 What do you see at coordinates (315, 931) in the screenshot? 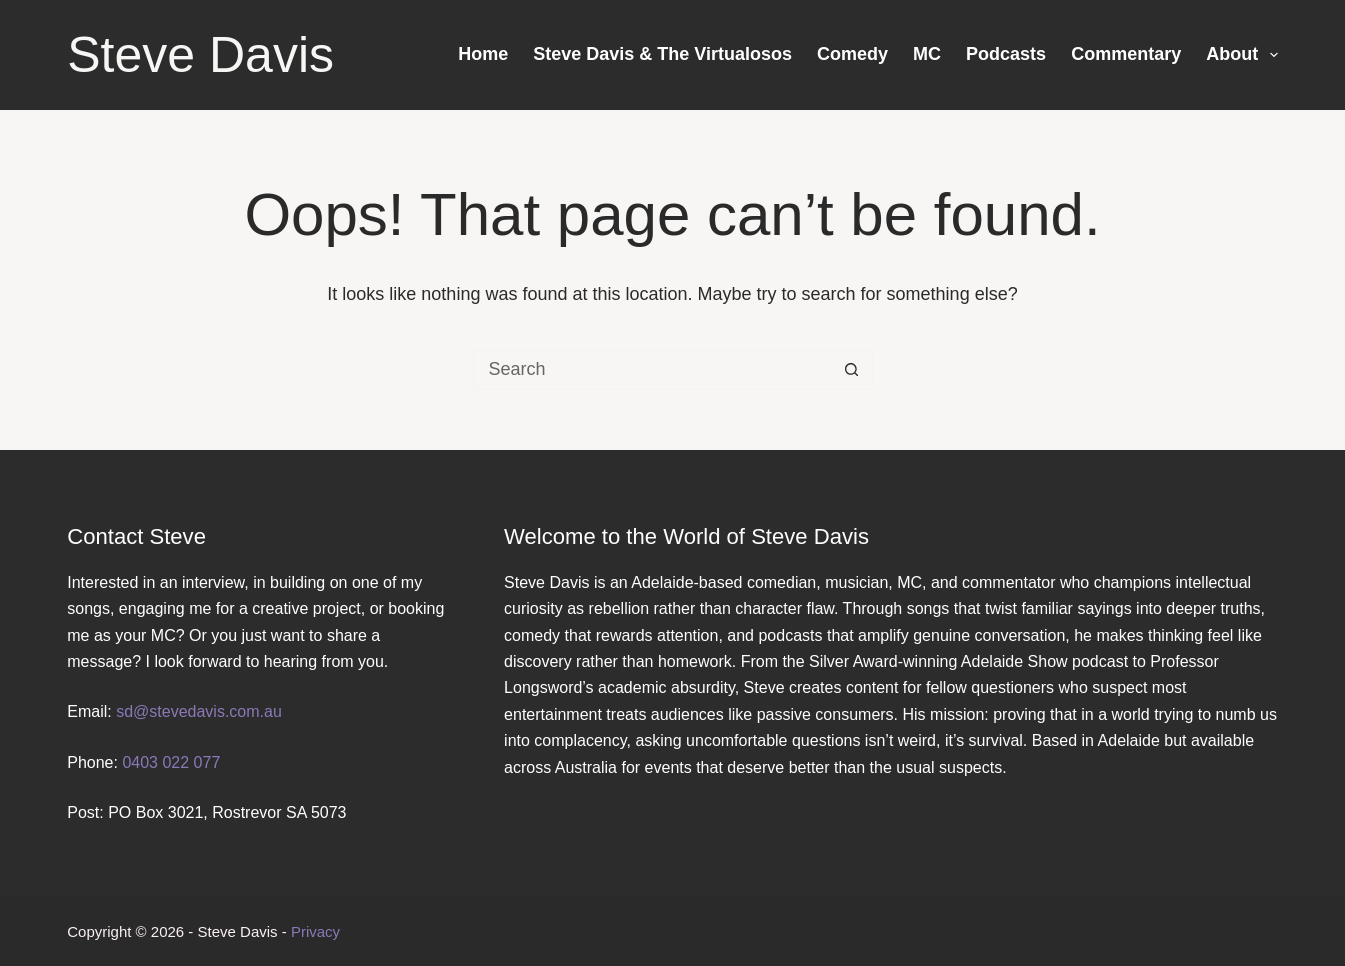
I see `Privacy` at bounding box center [315, 931].